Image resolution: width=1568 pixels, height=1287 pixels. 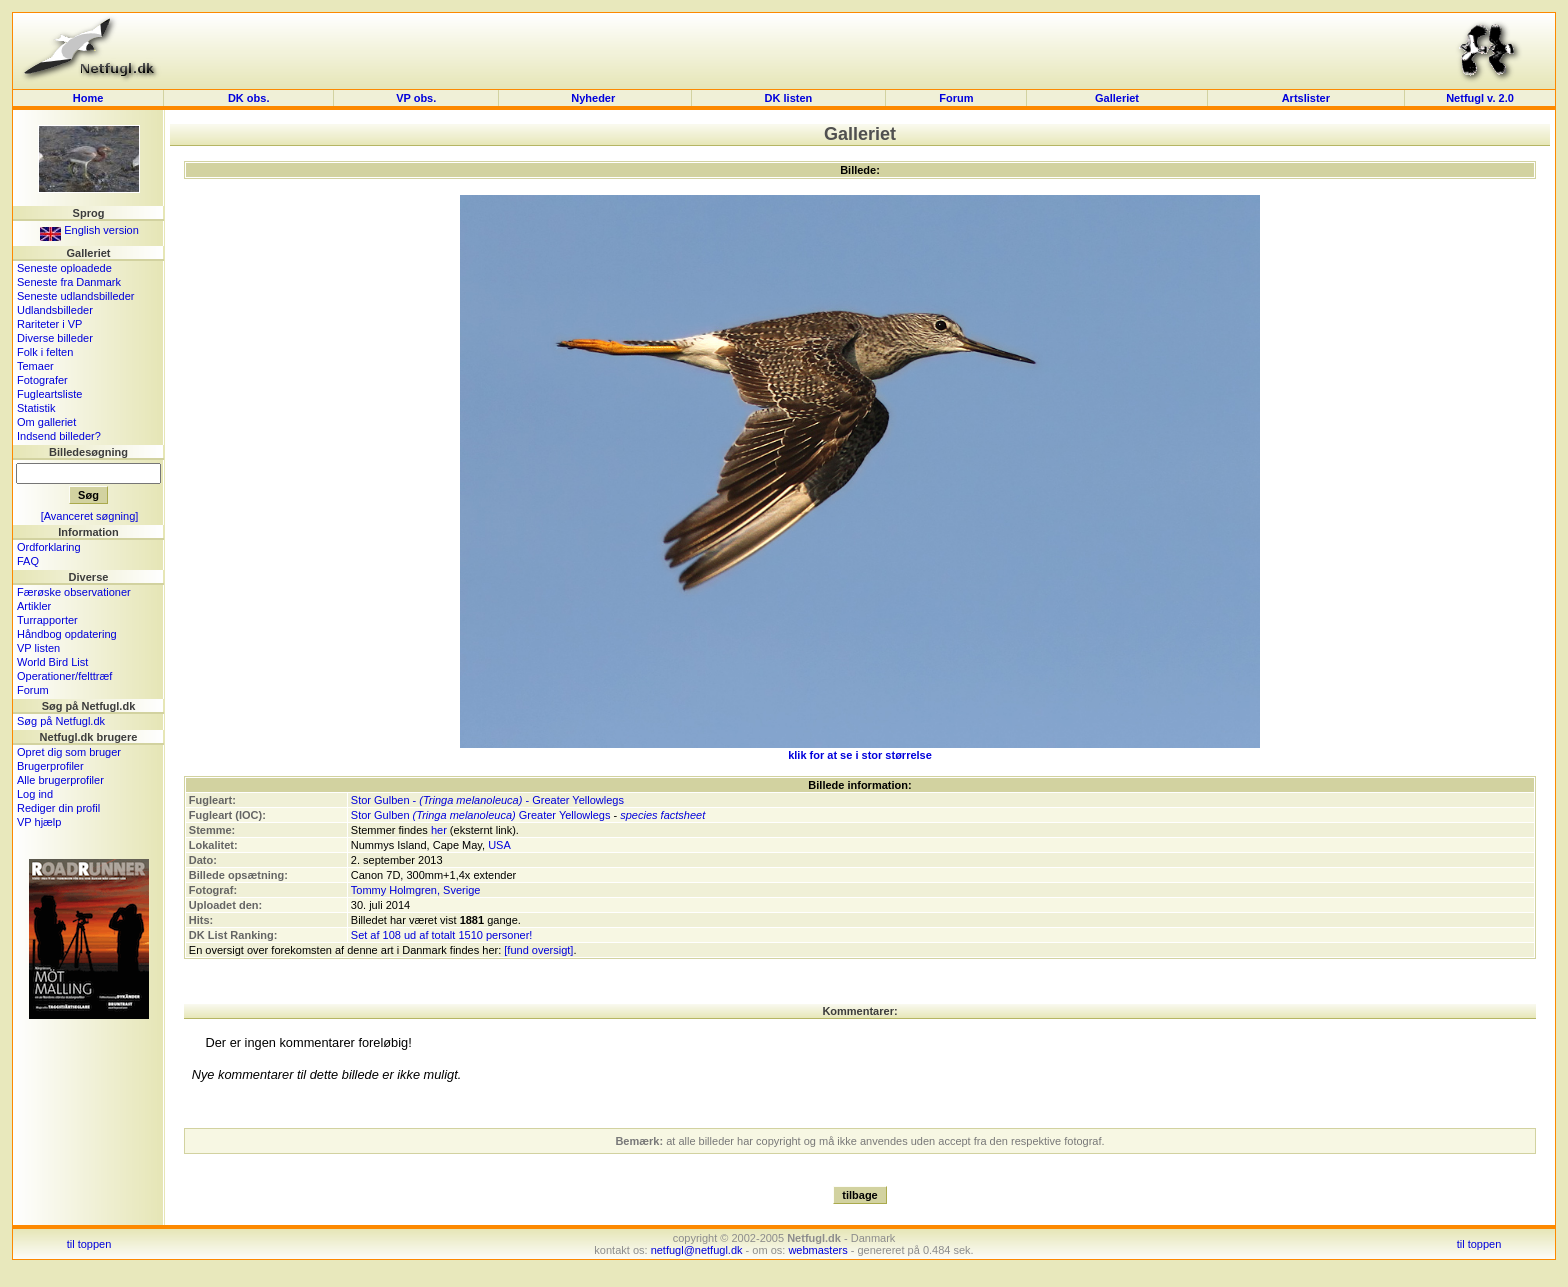 I want to click on Netfugl v. 2.0, so click(x=1480, y=98).